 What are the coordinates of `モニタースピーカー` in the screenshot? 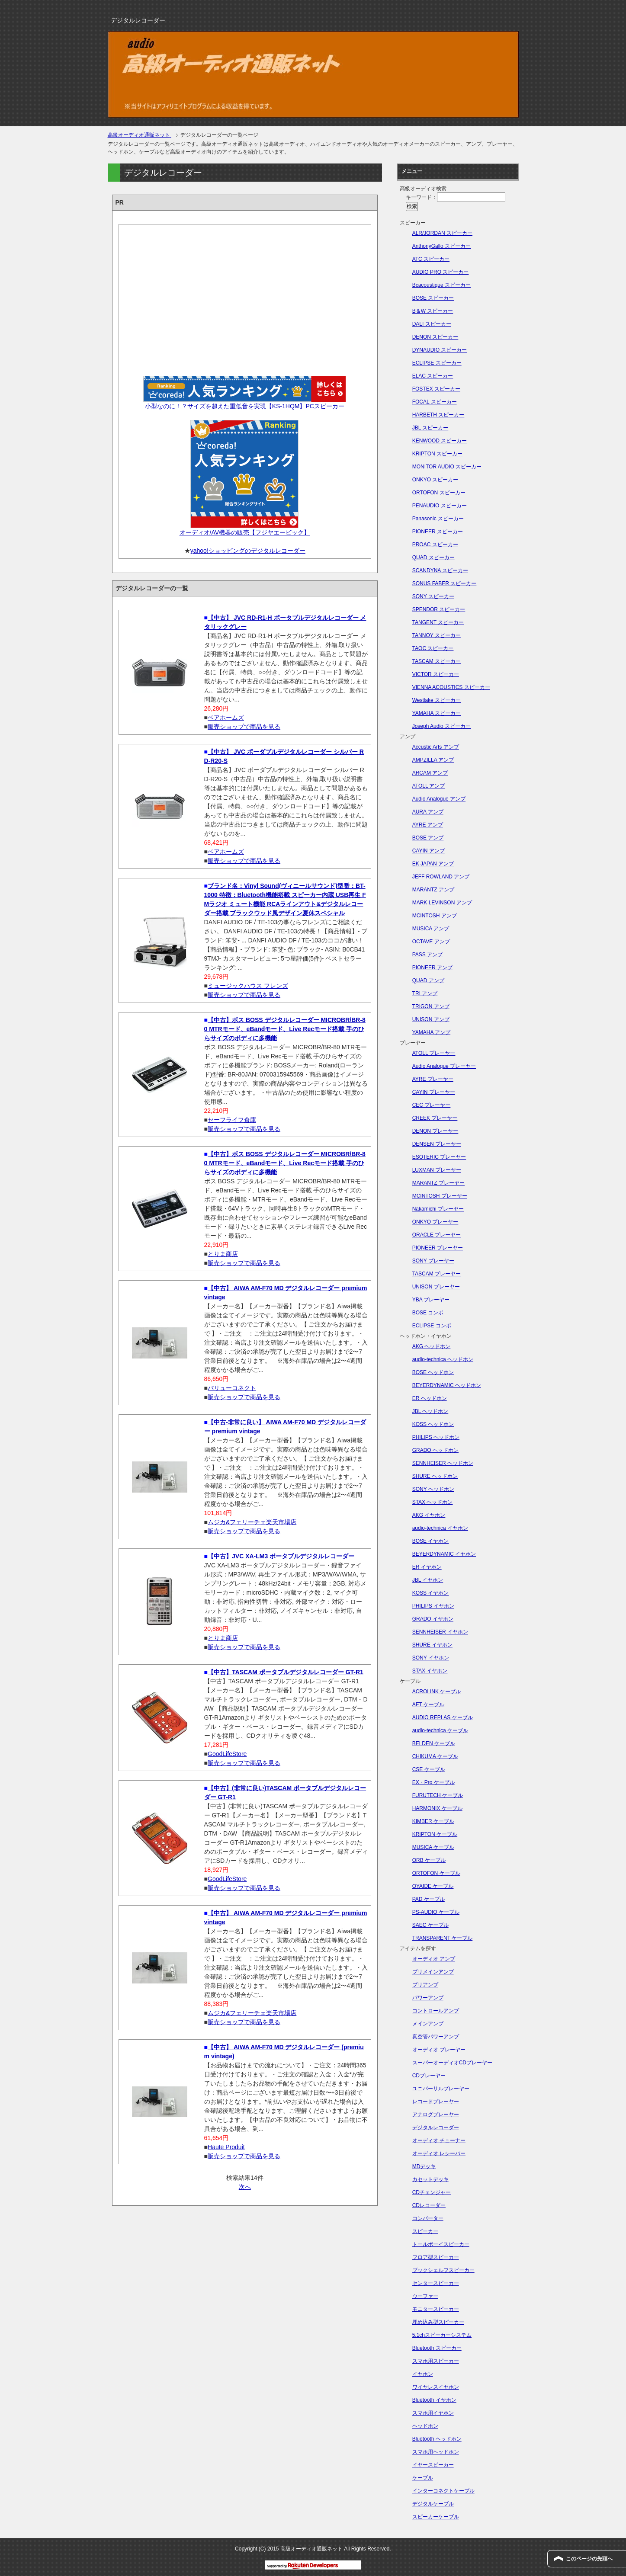 It's located at (435, 2309).